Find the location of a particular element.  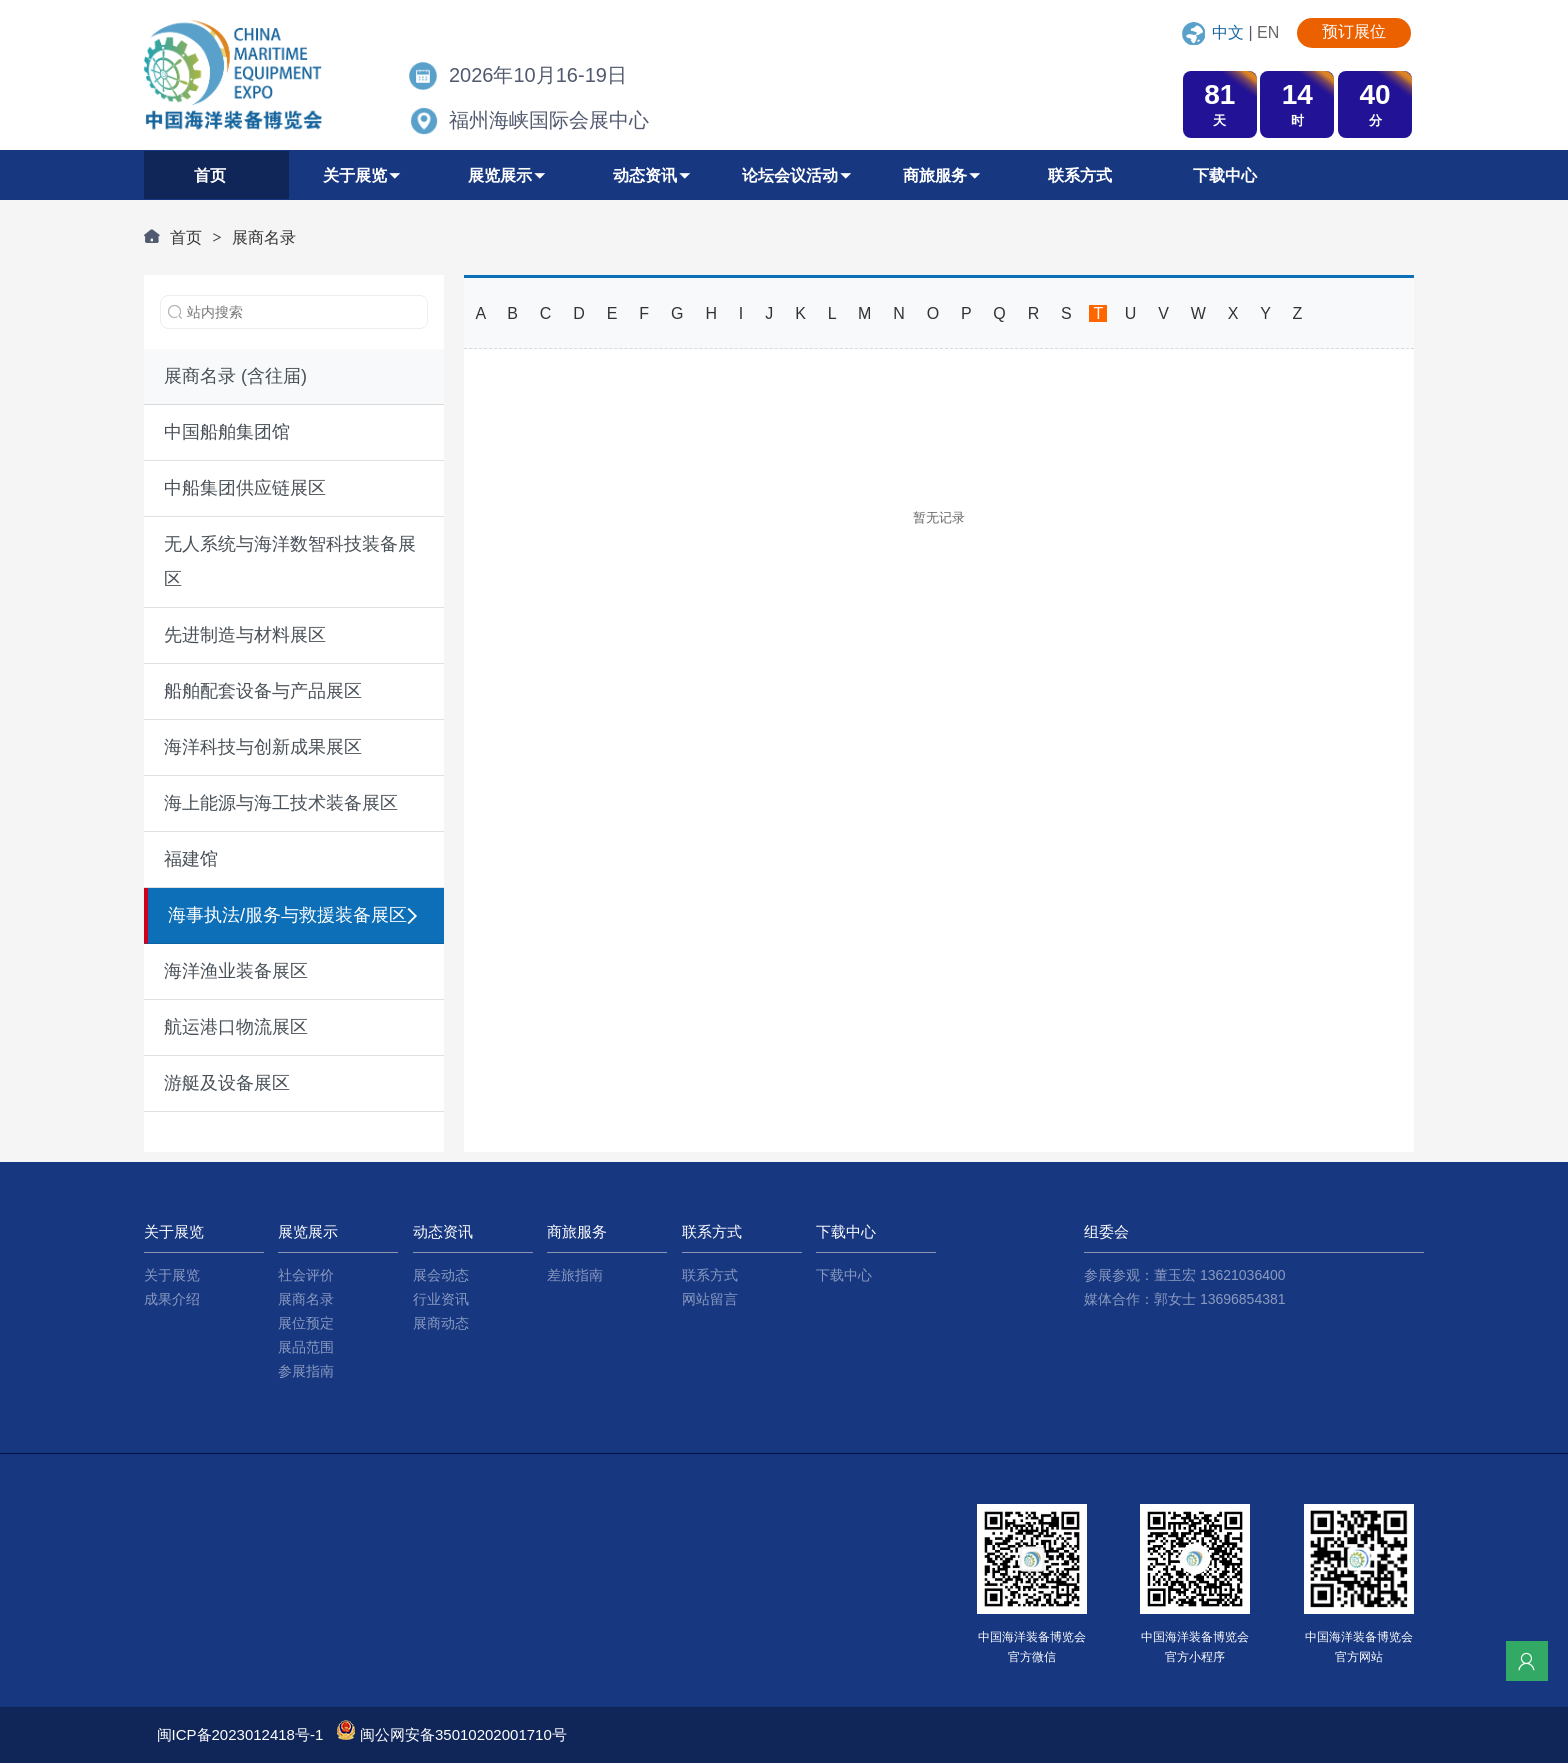

闽ICP备2023012418号-1 is located at coordinates (240, 1734).